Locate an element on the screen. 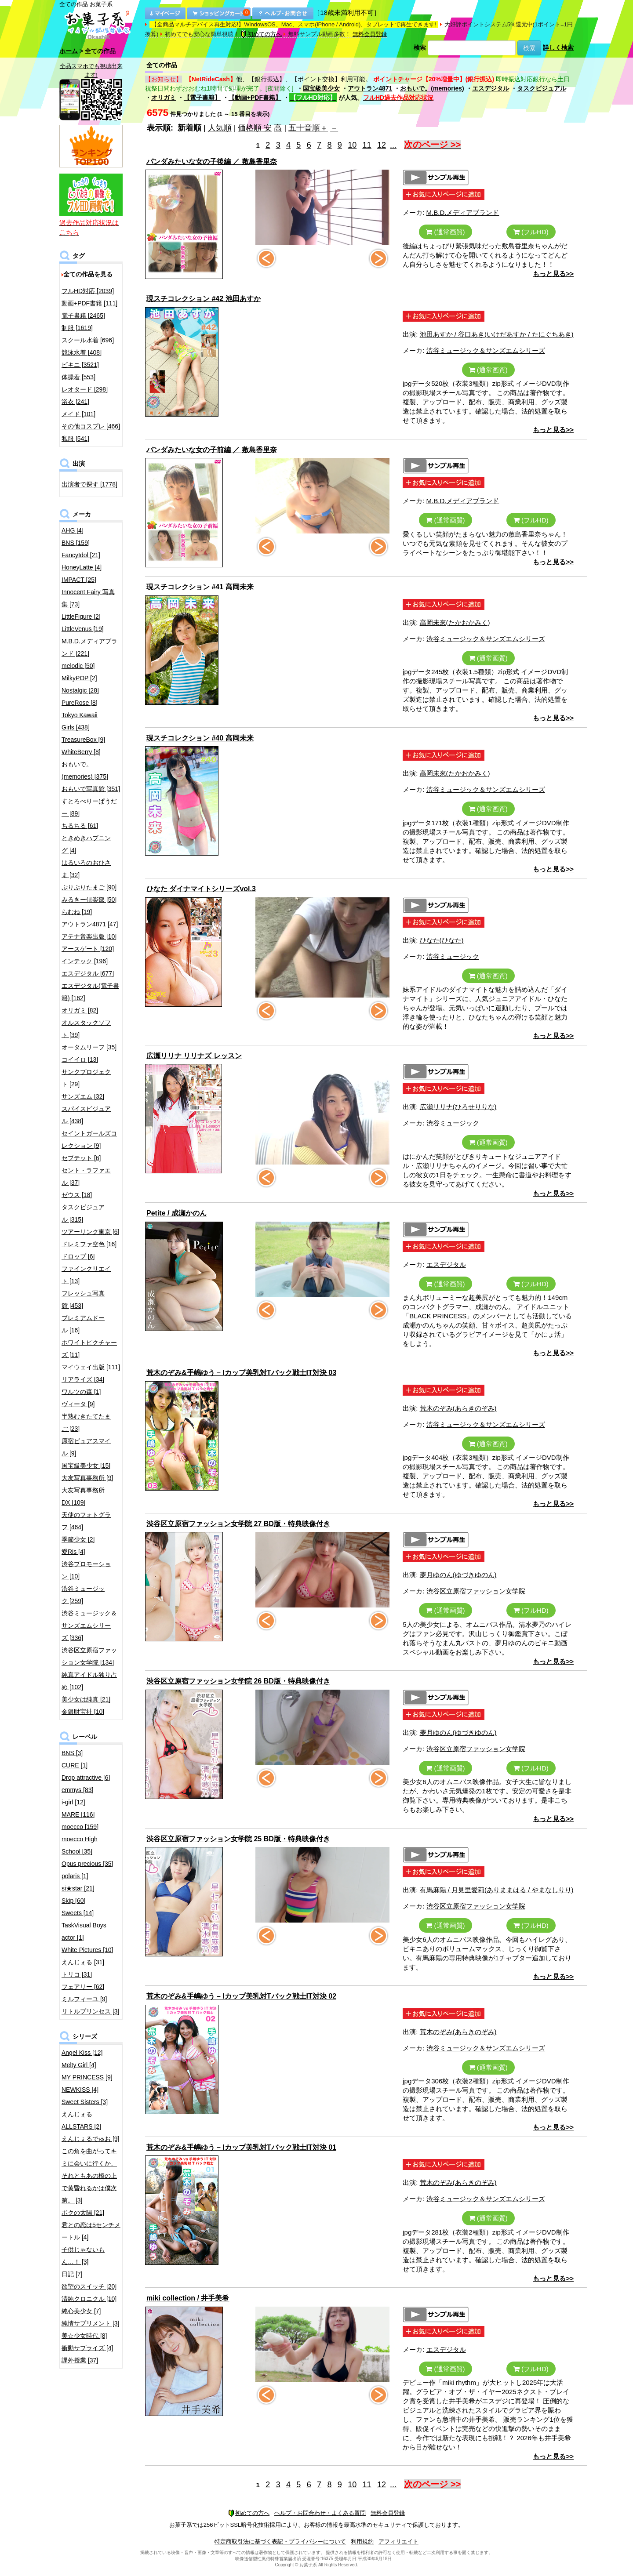  渋谷区立原宿ファッション女学院 25 BD版・特典映像付き is located at coordinates (238, 1839).